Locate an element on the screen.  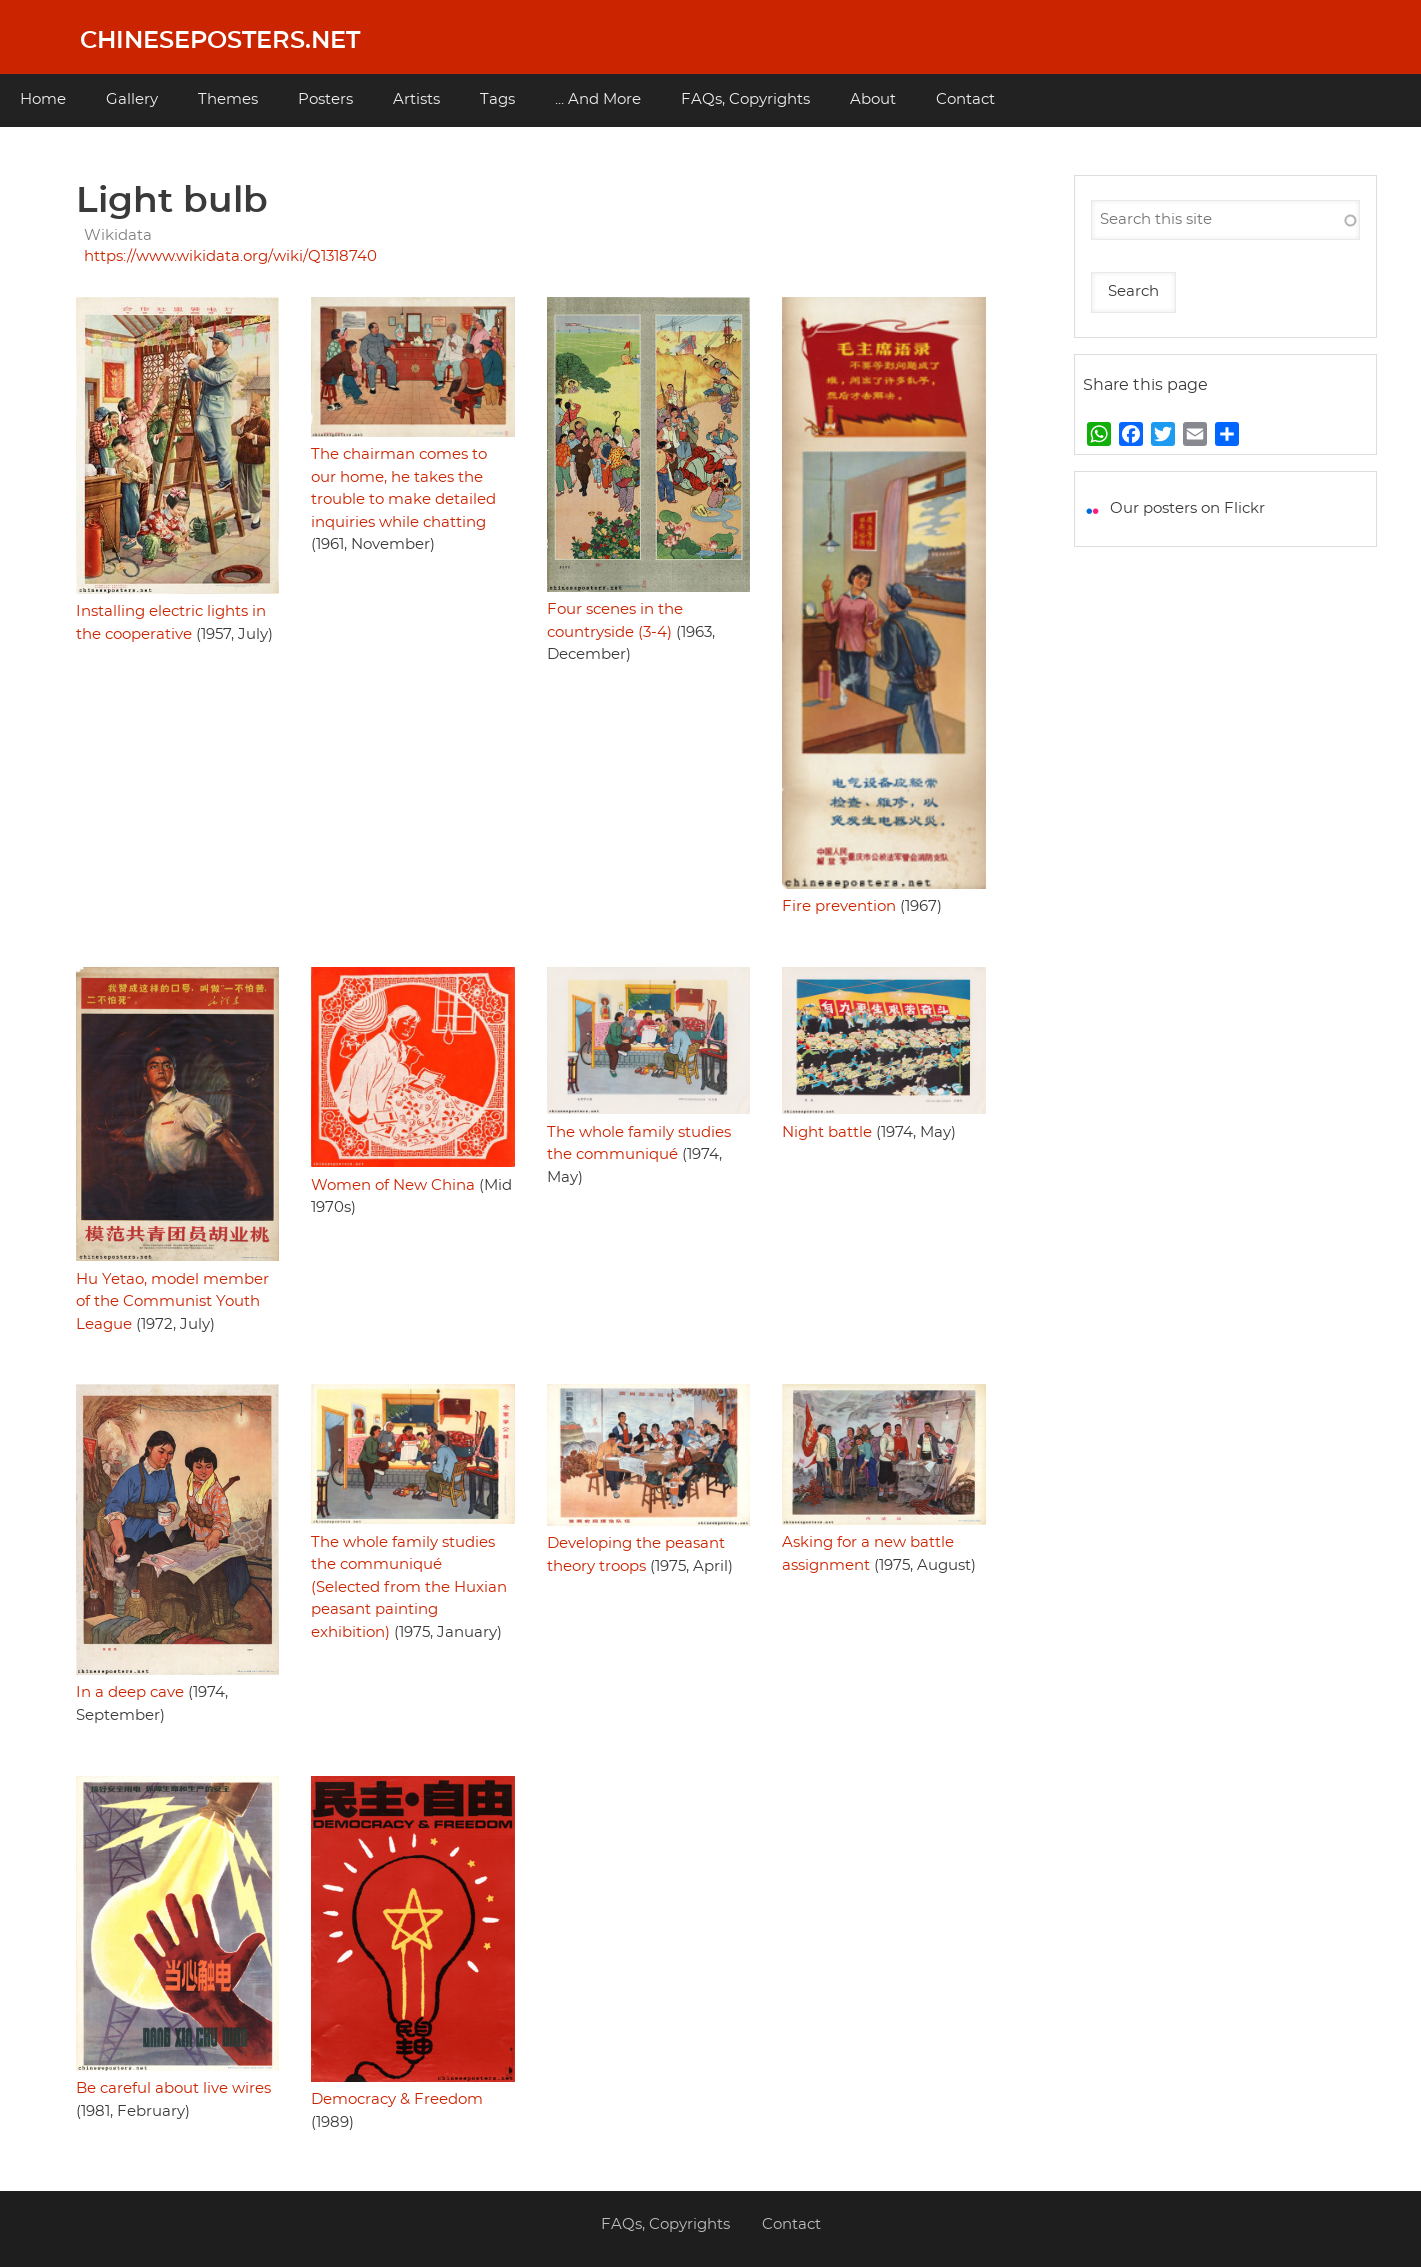
Themes [menuitem] is located at coordinates (228, 99).